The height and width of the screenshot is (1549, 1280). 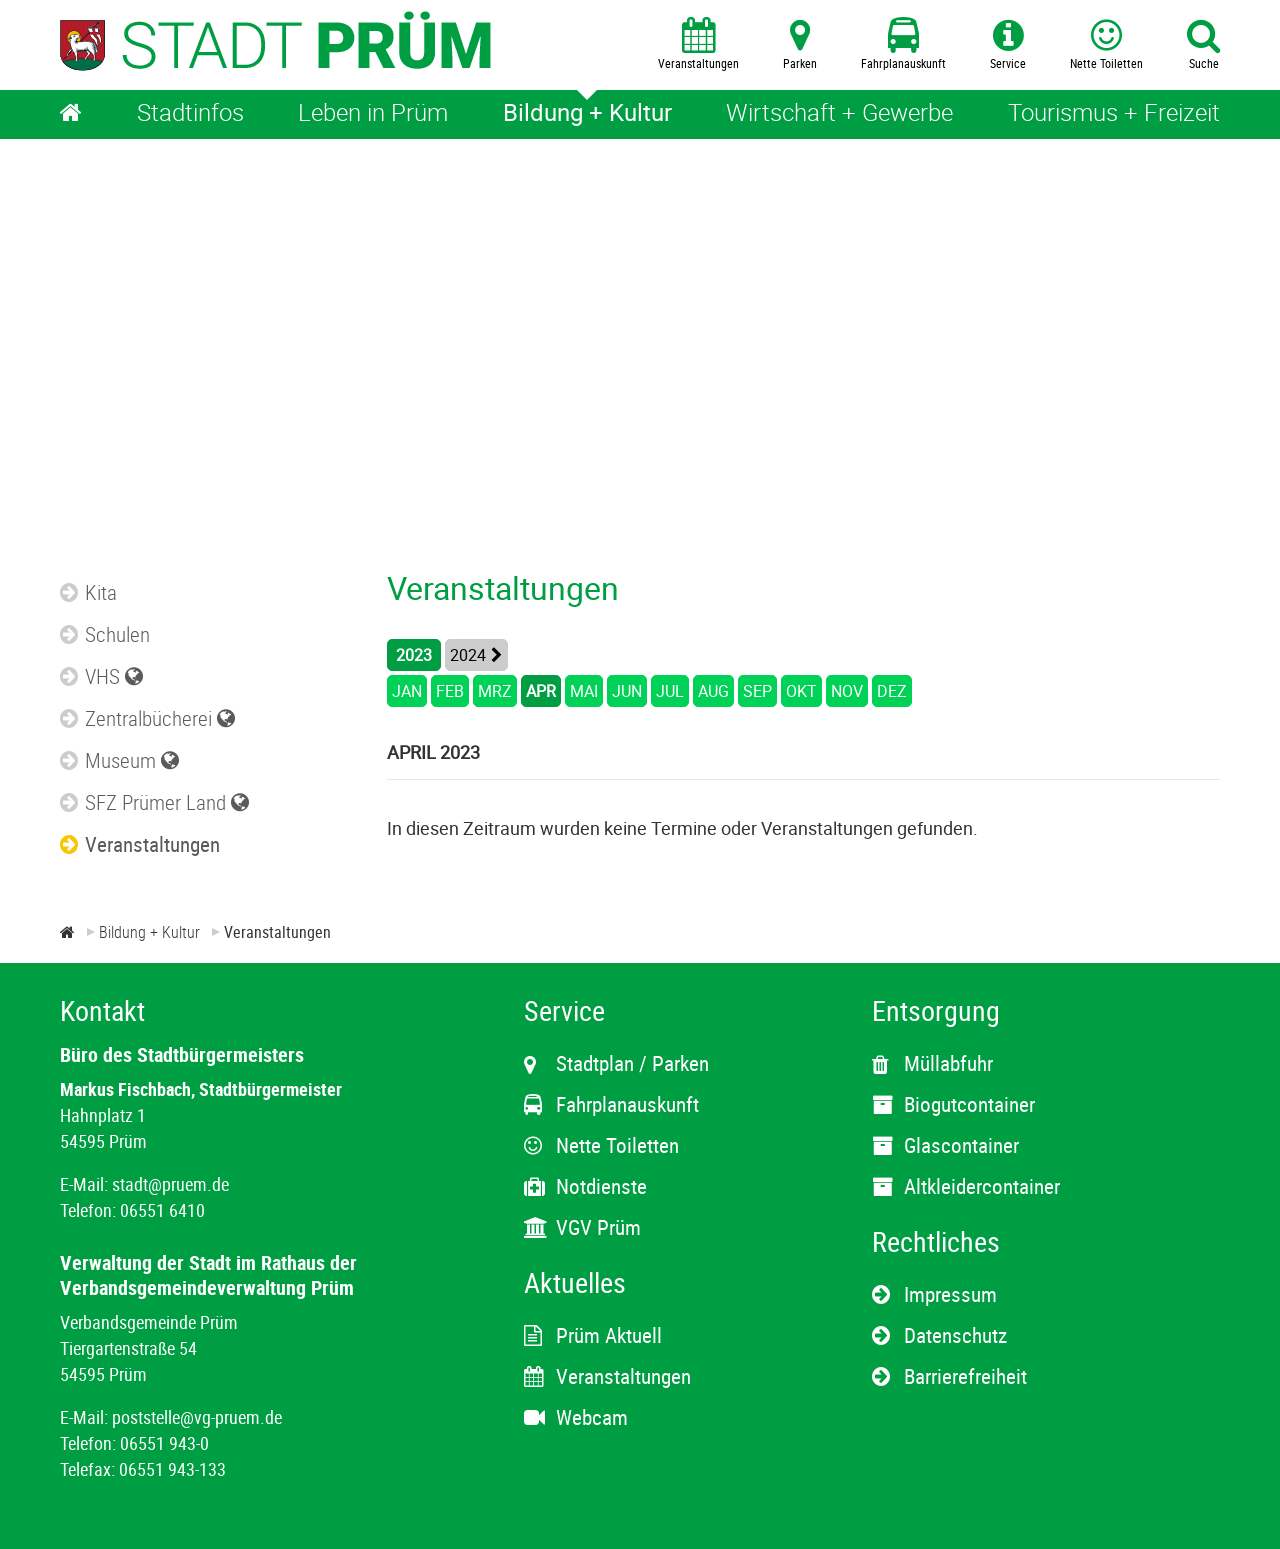 What do you see at coordinates (847, 691) in the screenshot?
I see `NOV` at bounding box center [847, 691].